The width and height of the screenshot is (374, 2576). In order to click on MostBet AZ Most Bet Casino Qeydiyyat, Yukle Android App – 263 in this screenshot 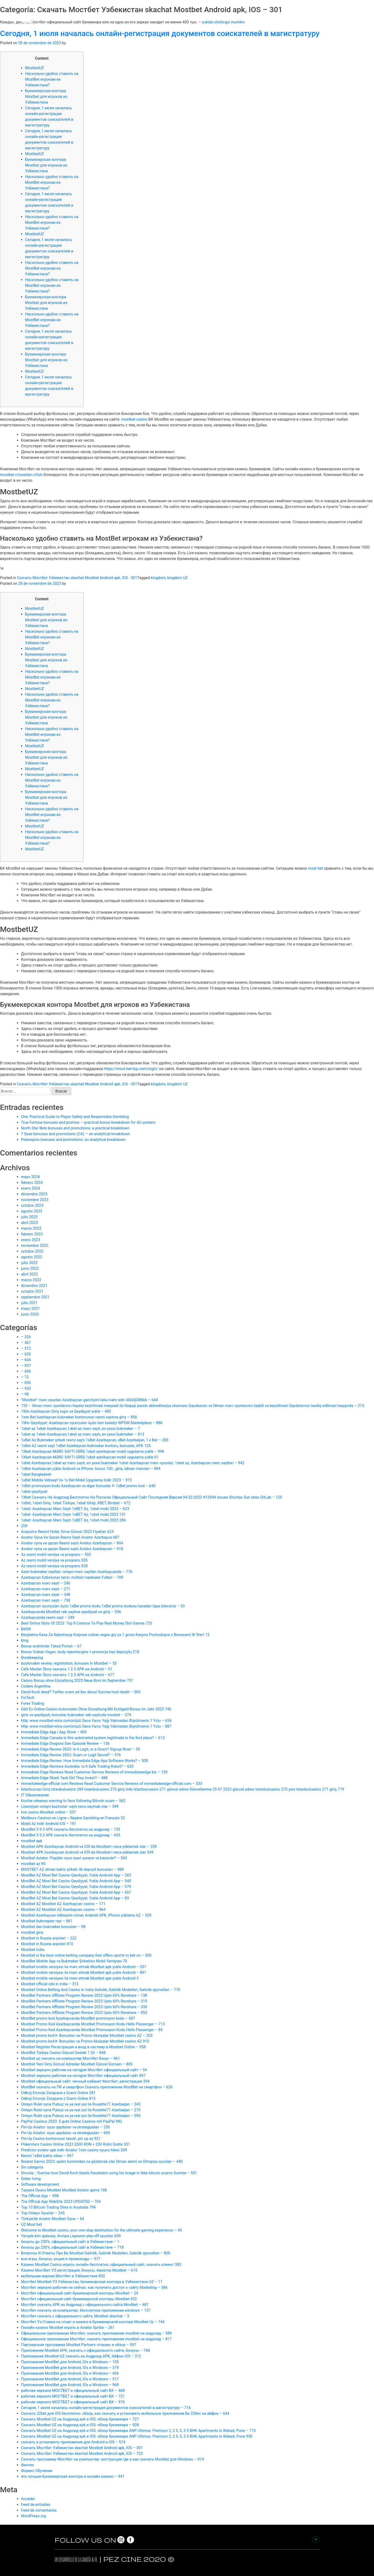, I will do `click(76, 1875)`.